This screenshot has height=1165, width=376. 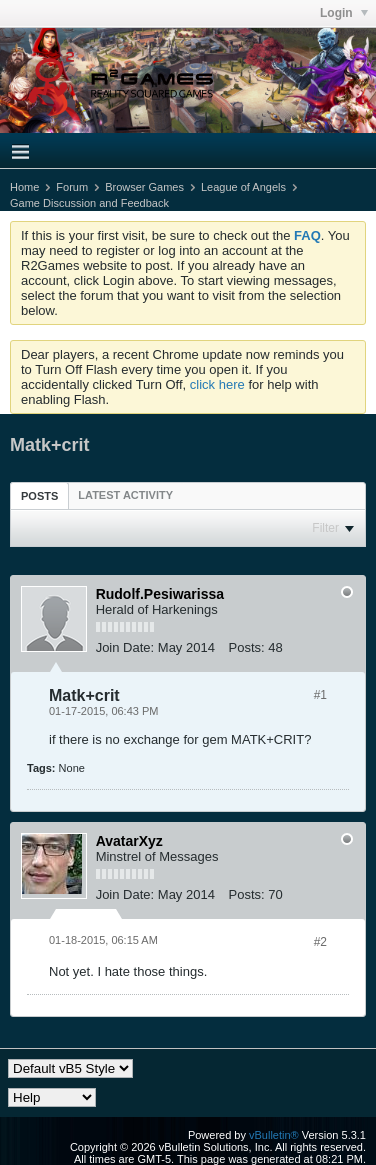 What do you see at coordinates (320, 942) in the screenshot?
I see `#2` at bounding box center [320, 942].